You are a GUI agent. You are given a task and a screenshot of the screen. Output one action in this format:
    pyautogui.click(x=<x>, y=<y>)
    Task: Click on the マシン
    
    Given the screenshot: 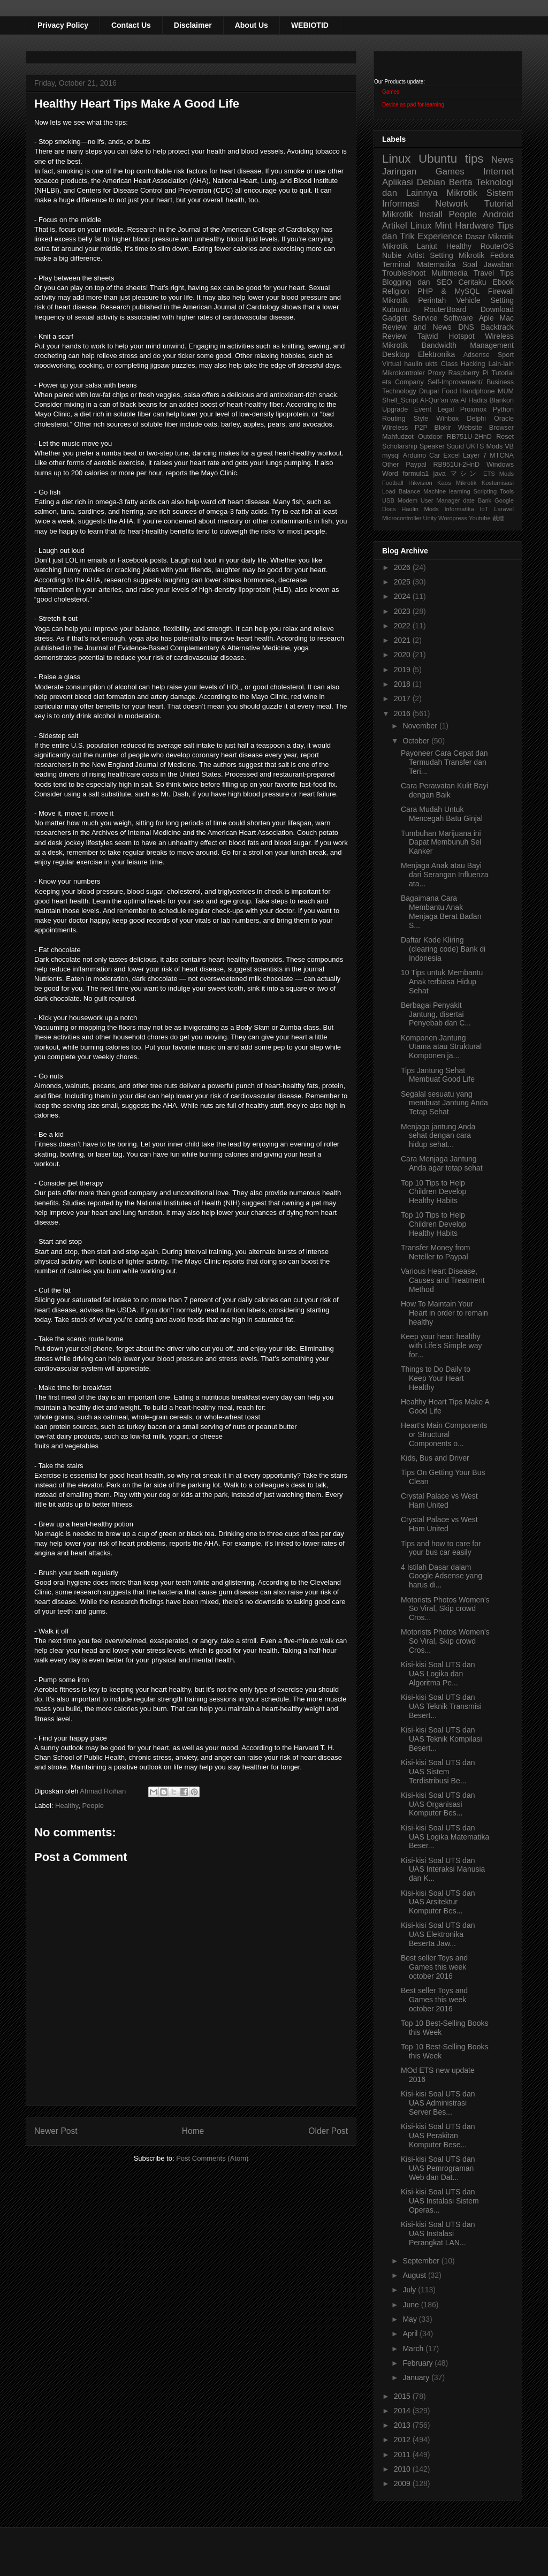 What is the action you would take?
    pyautogui.click(x=464, y=473)
    